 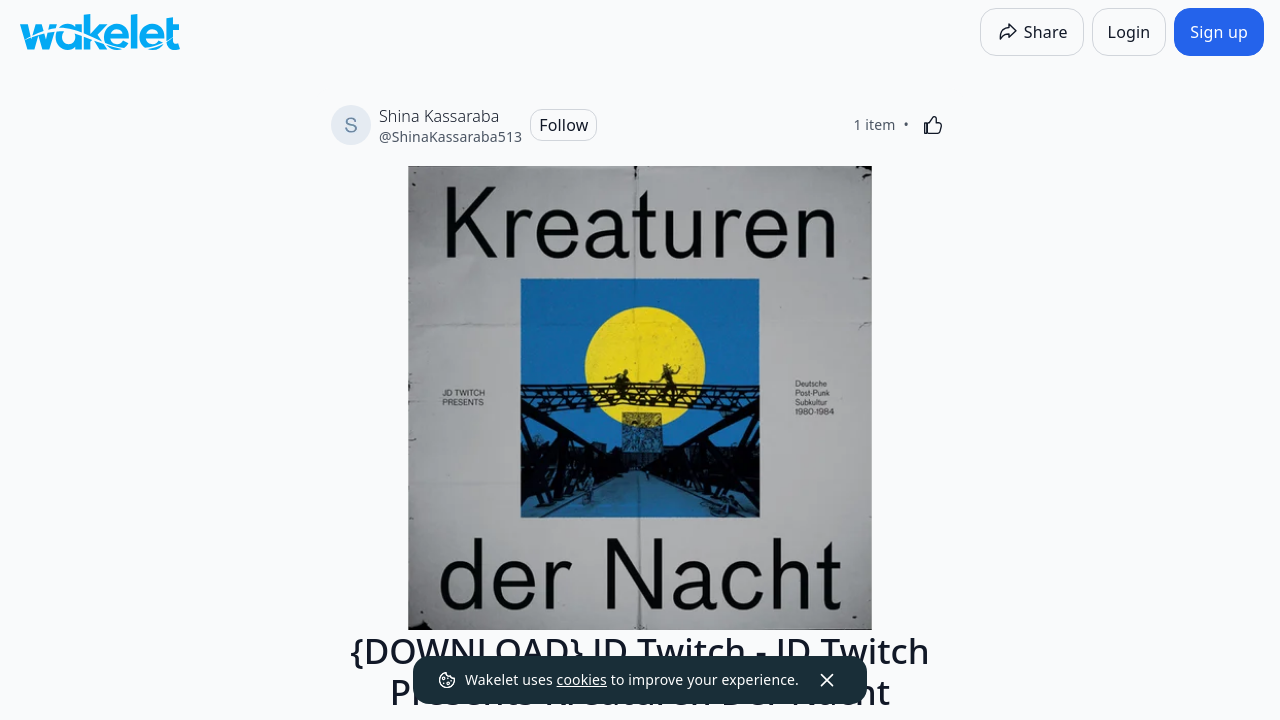 I want to click on [Share], so click(x=1032, y=32).